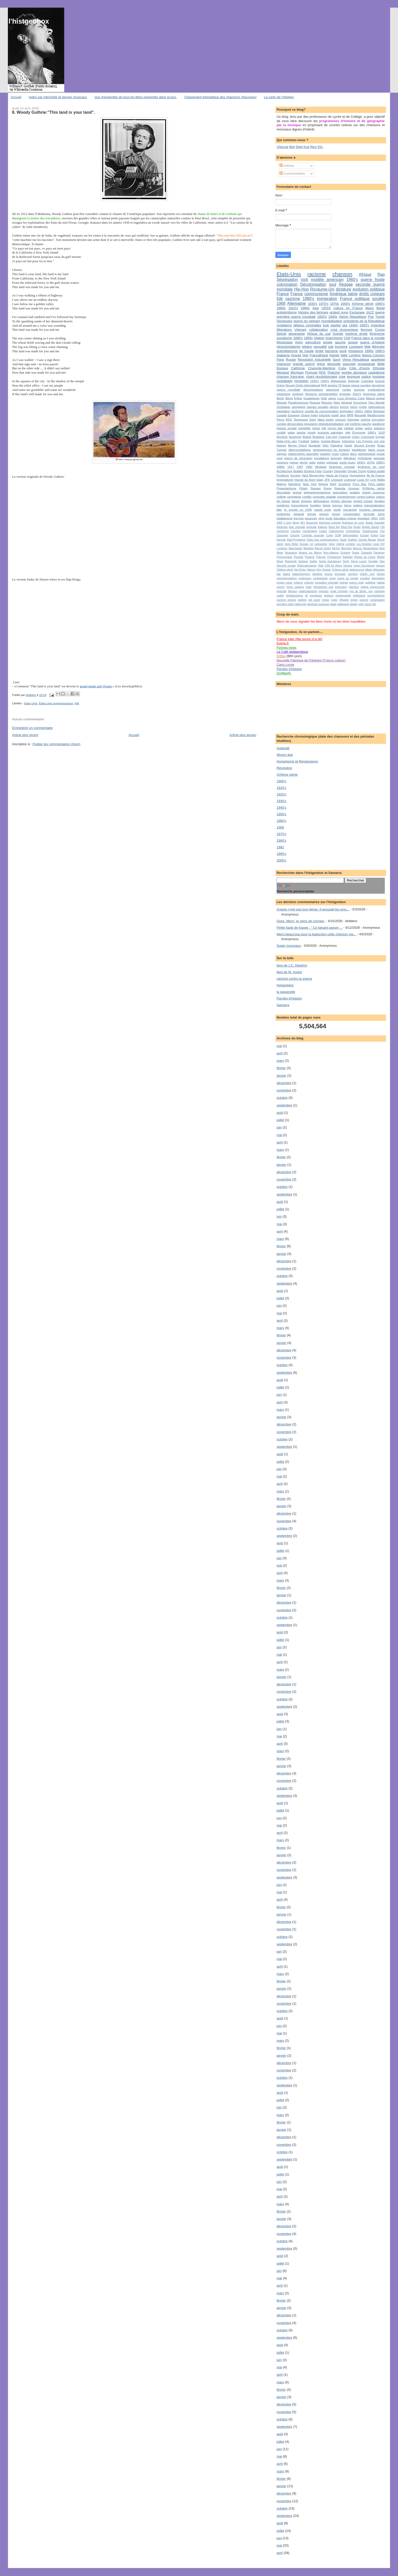 This screenshot has width=398, height=2576. I want to click on présidents de la République, so click(364, 321).